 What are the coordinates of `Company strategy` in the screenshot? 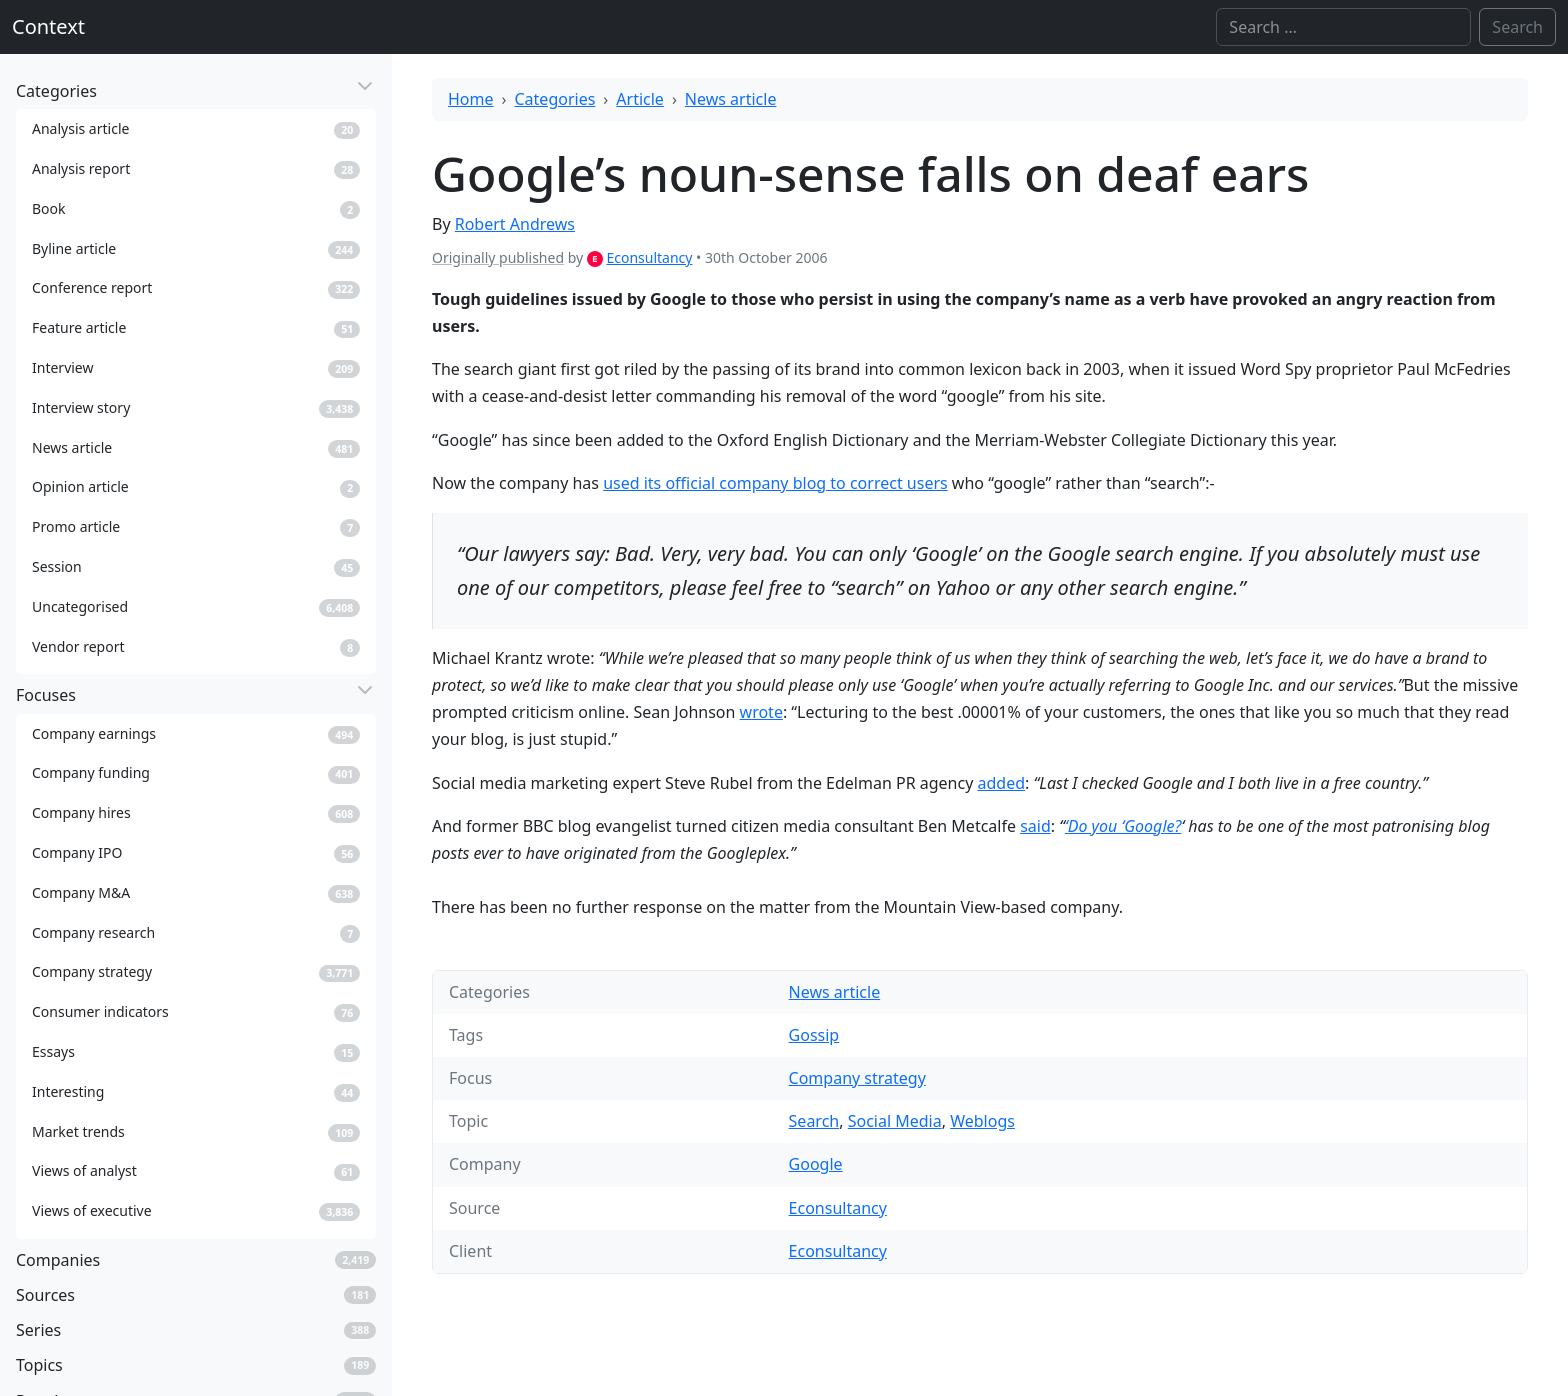 It's located at (857, 1078).